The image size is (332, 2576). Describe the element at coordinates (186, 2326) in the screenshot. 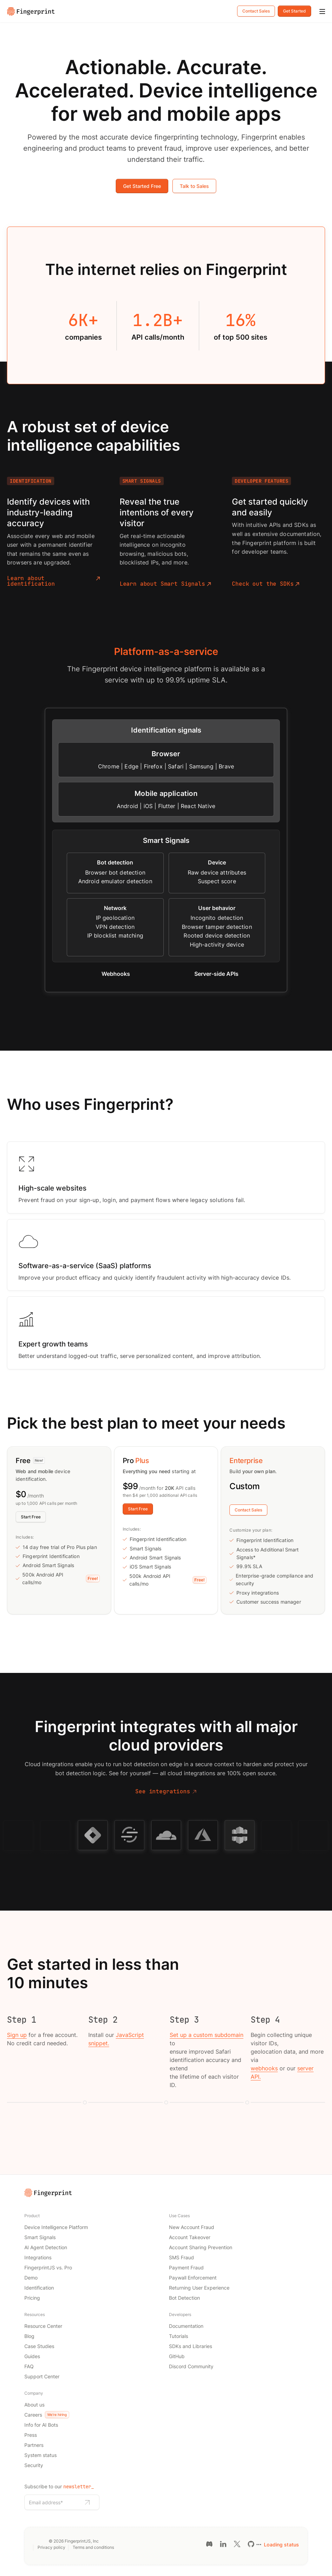

I see `Documentation` at that location.